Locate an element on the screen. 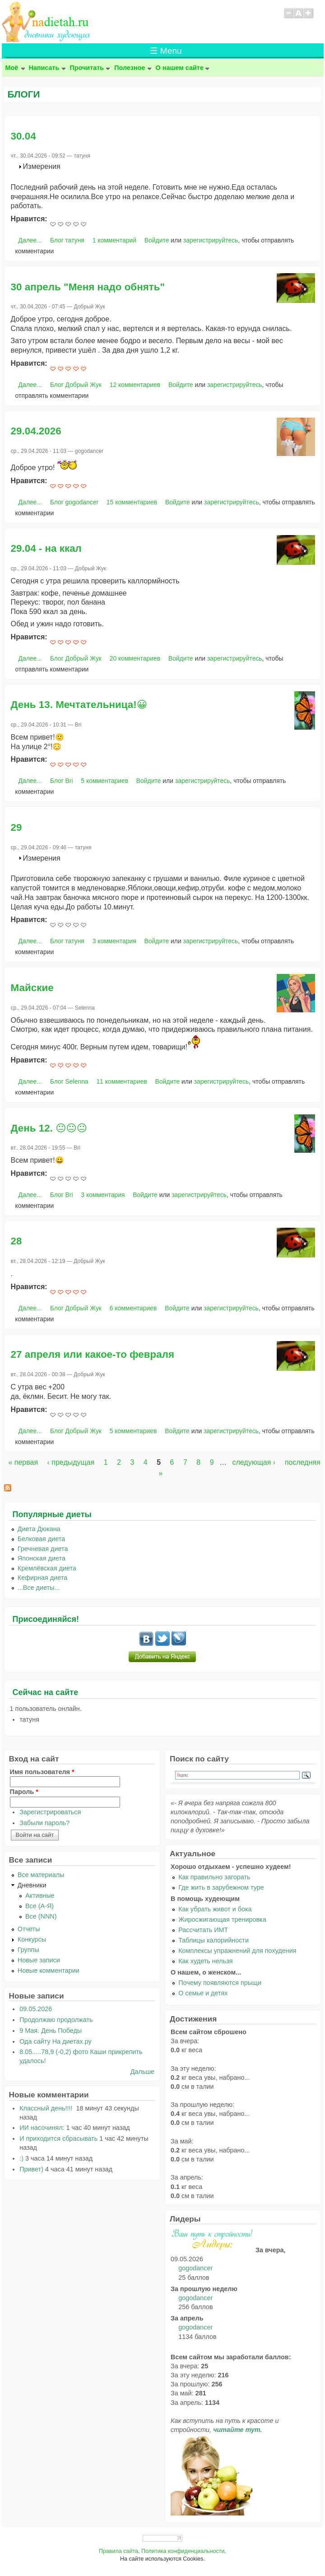  Войдите is located at coordinates (156, 240).